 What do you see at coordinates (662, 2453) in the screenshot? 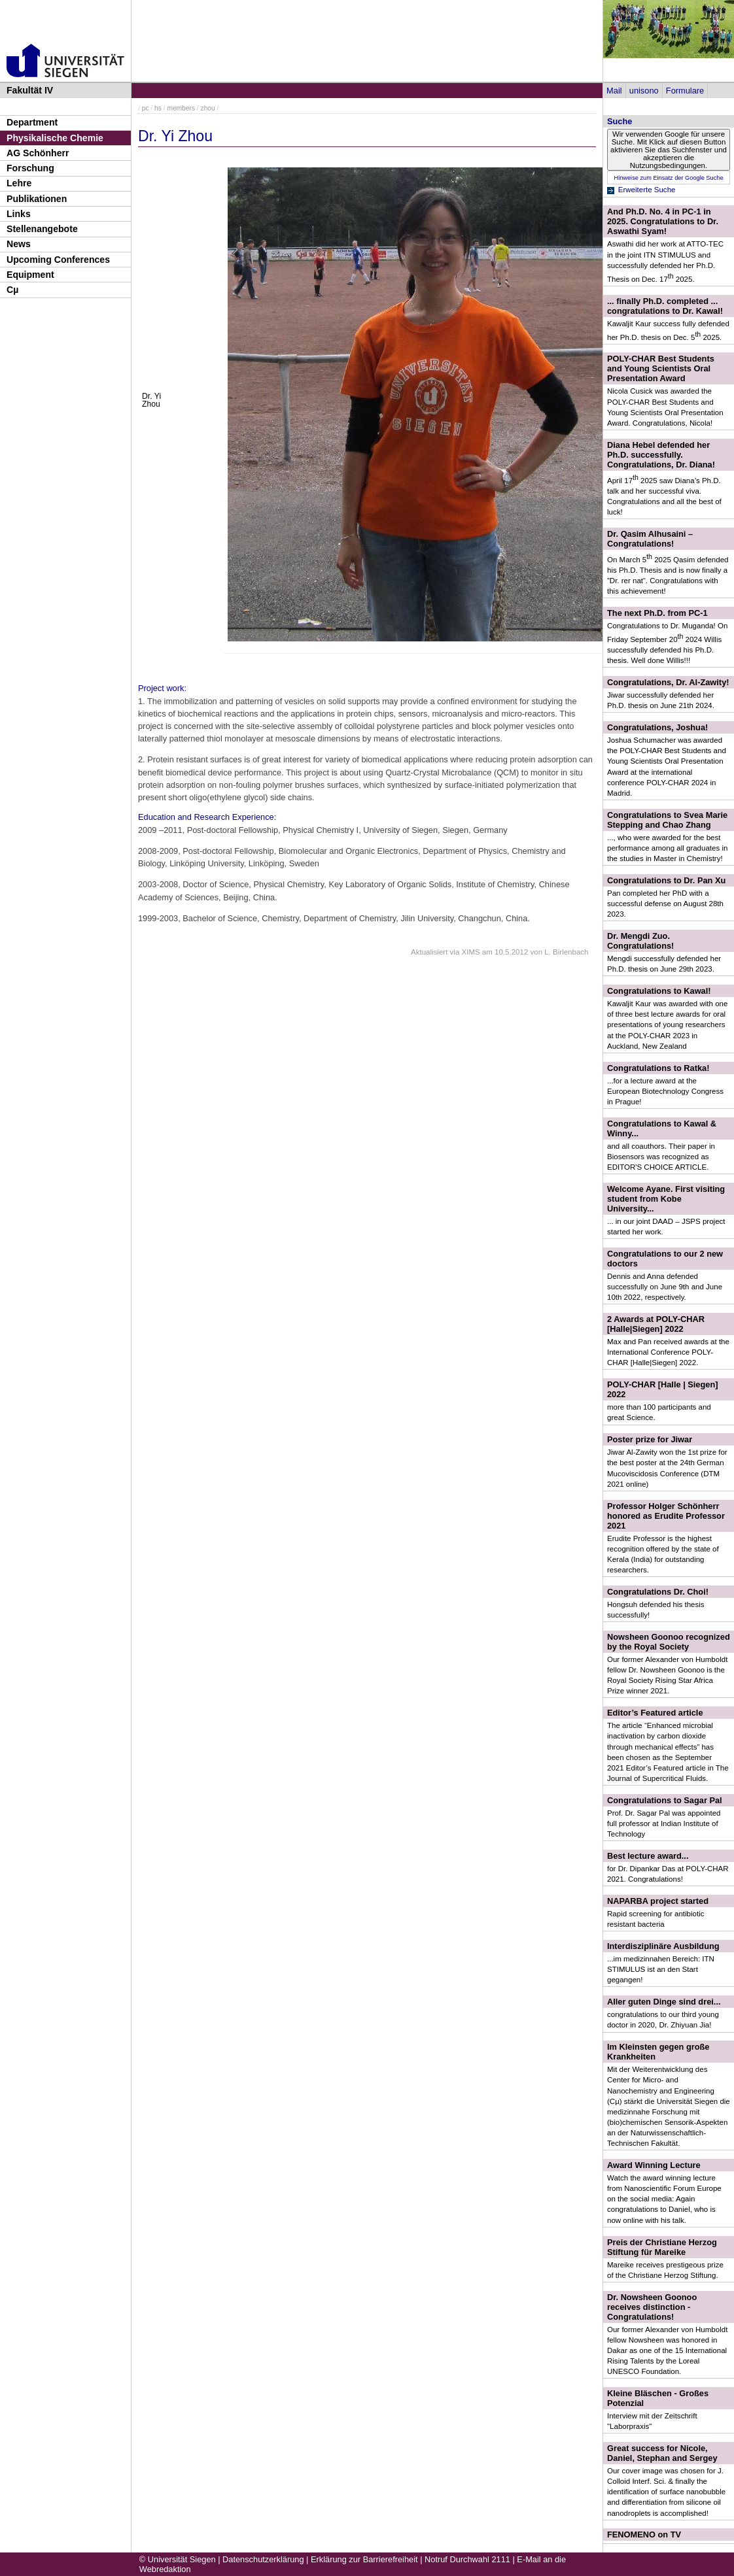
I see `Great success for Nicole, Daniel, Stephan and Sergey` at bounding box center [662, 2453].